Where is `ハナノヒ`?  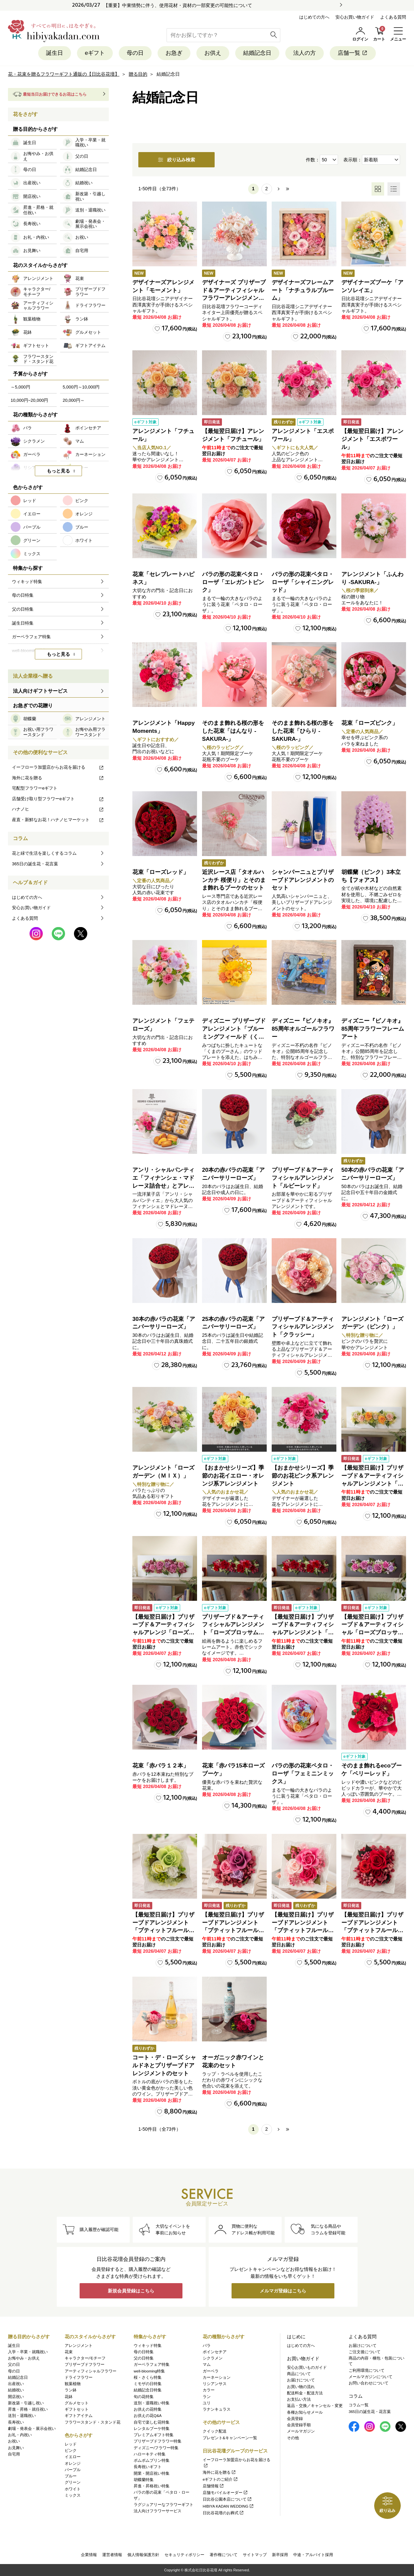
ハナノヒ is located at coordinates (58, 809).